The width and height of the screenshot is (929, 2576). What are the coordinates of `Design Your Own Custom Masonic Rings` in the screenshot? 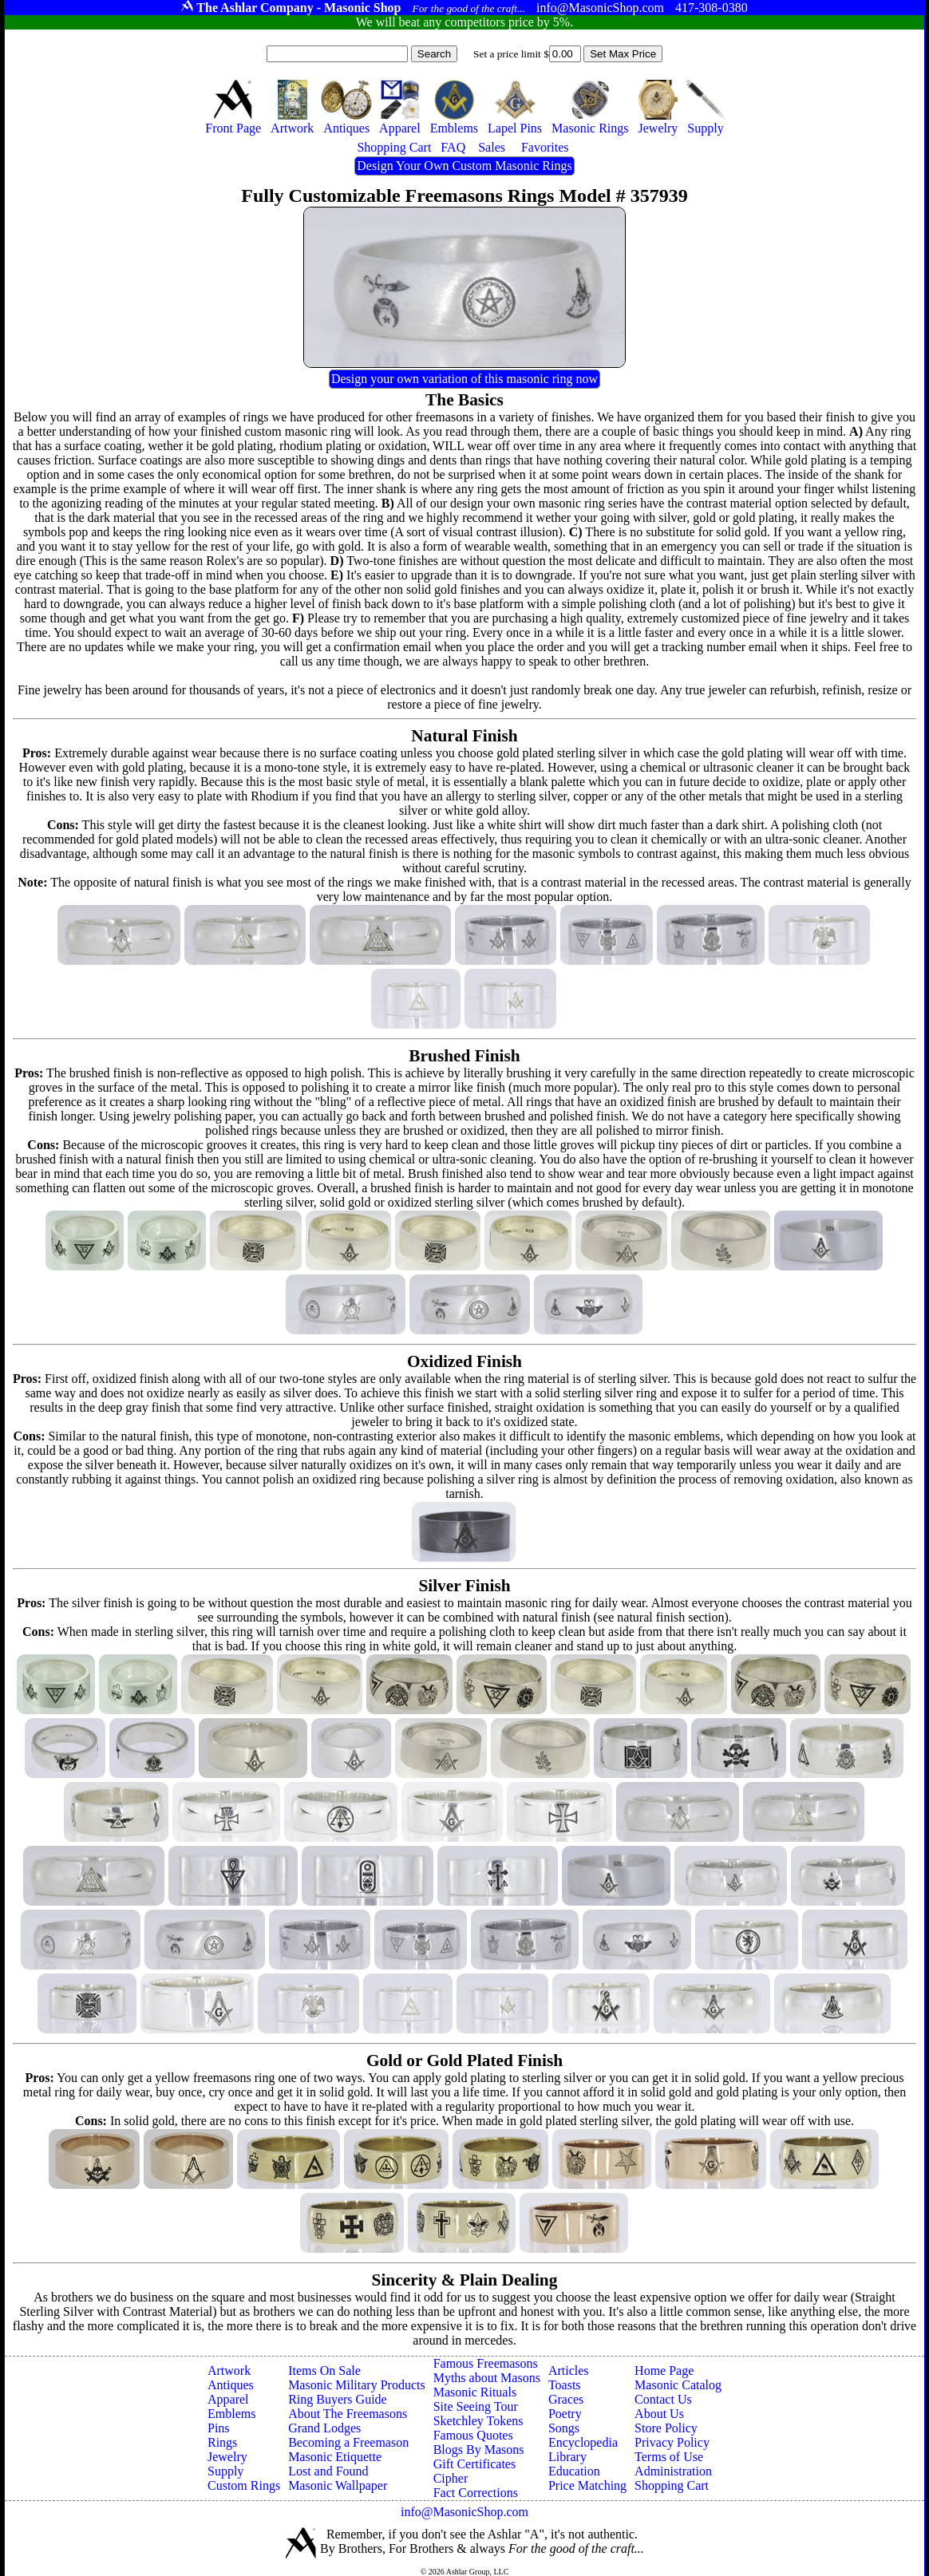 It's located at (464, 165).